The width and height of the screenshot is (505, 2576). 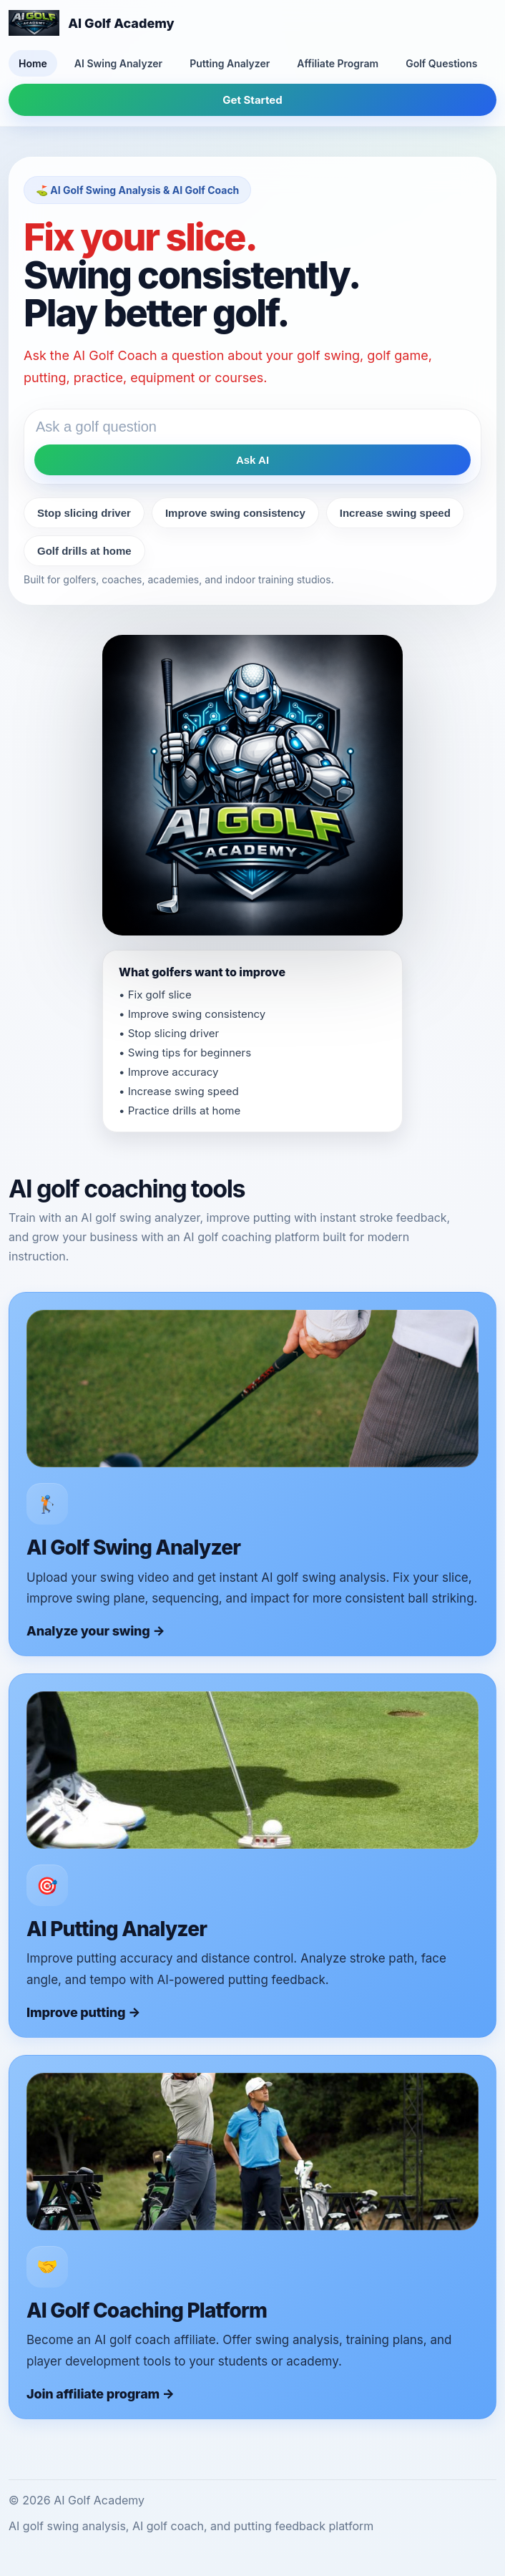 I want to click on Putting Analyzer, so click(x=230, y=63).